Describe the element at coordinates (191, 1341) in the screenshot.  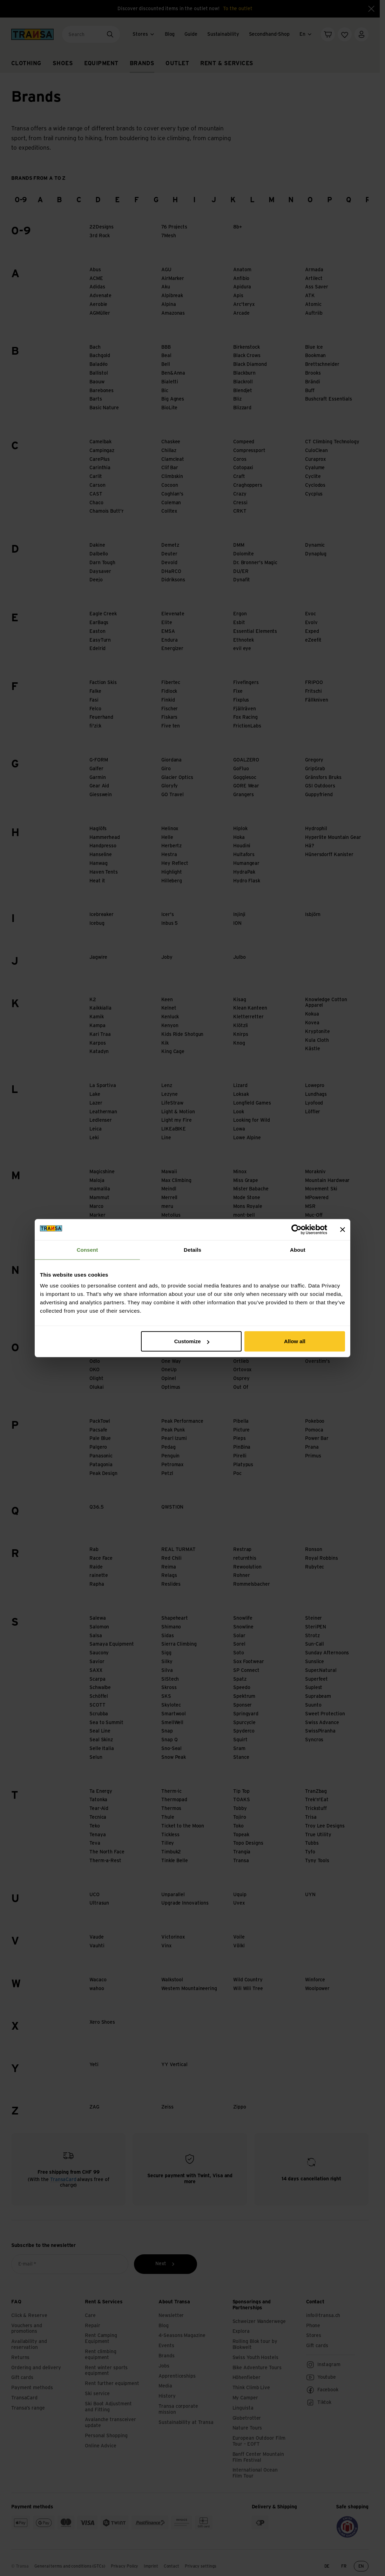
I see `Customize` at that location.